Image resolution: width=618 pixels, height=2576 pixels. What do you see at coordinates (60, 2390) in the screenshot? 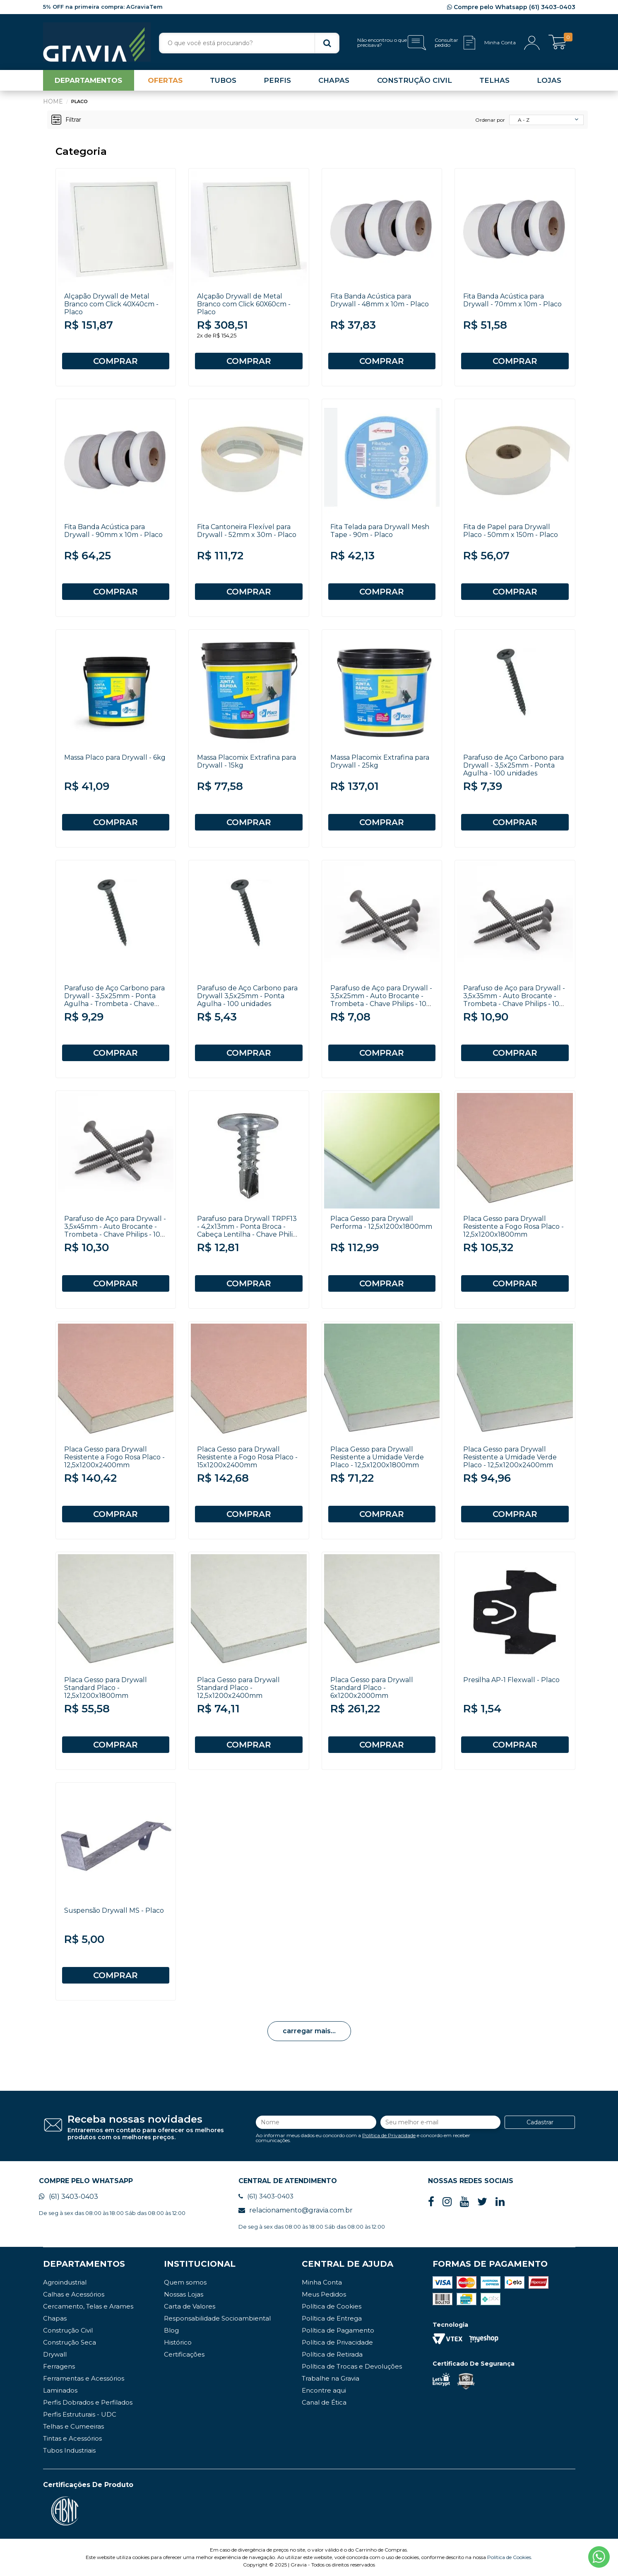
I see `Laminados` at bounding box center [60, 2390].